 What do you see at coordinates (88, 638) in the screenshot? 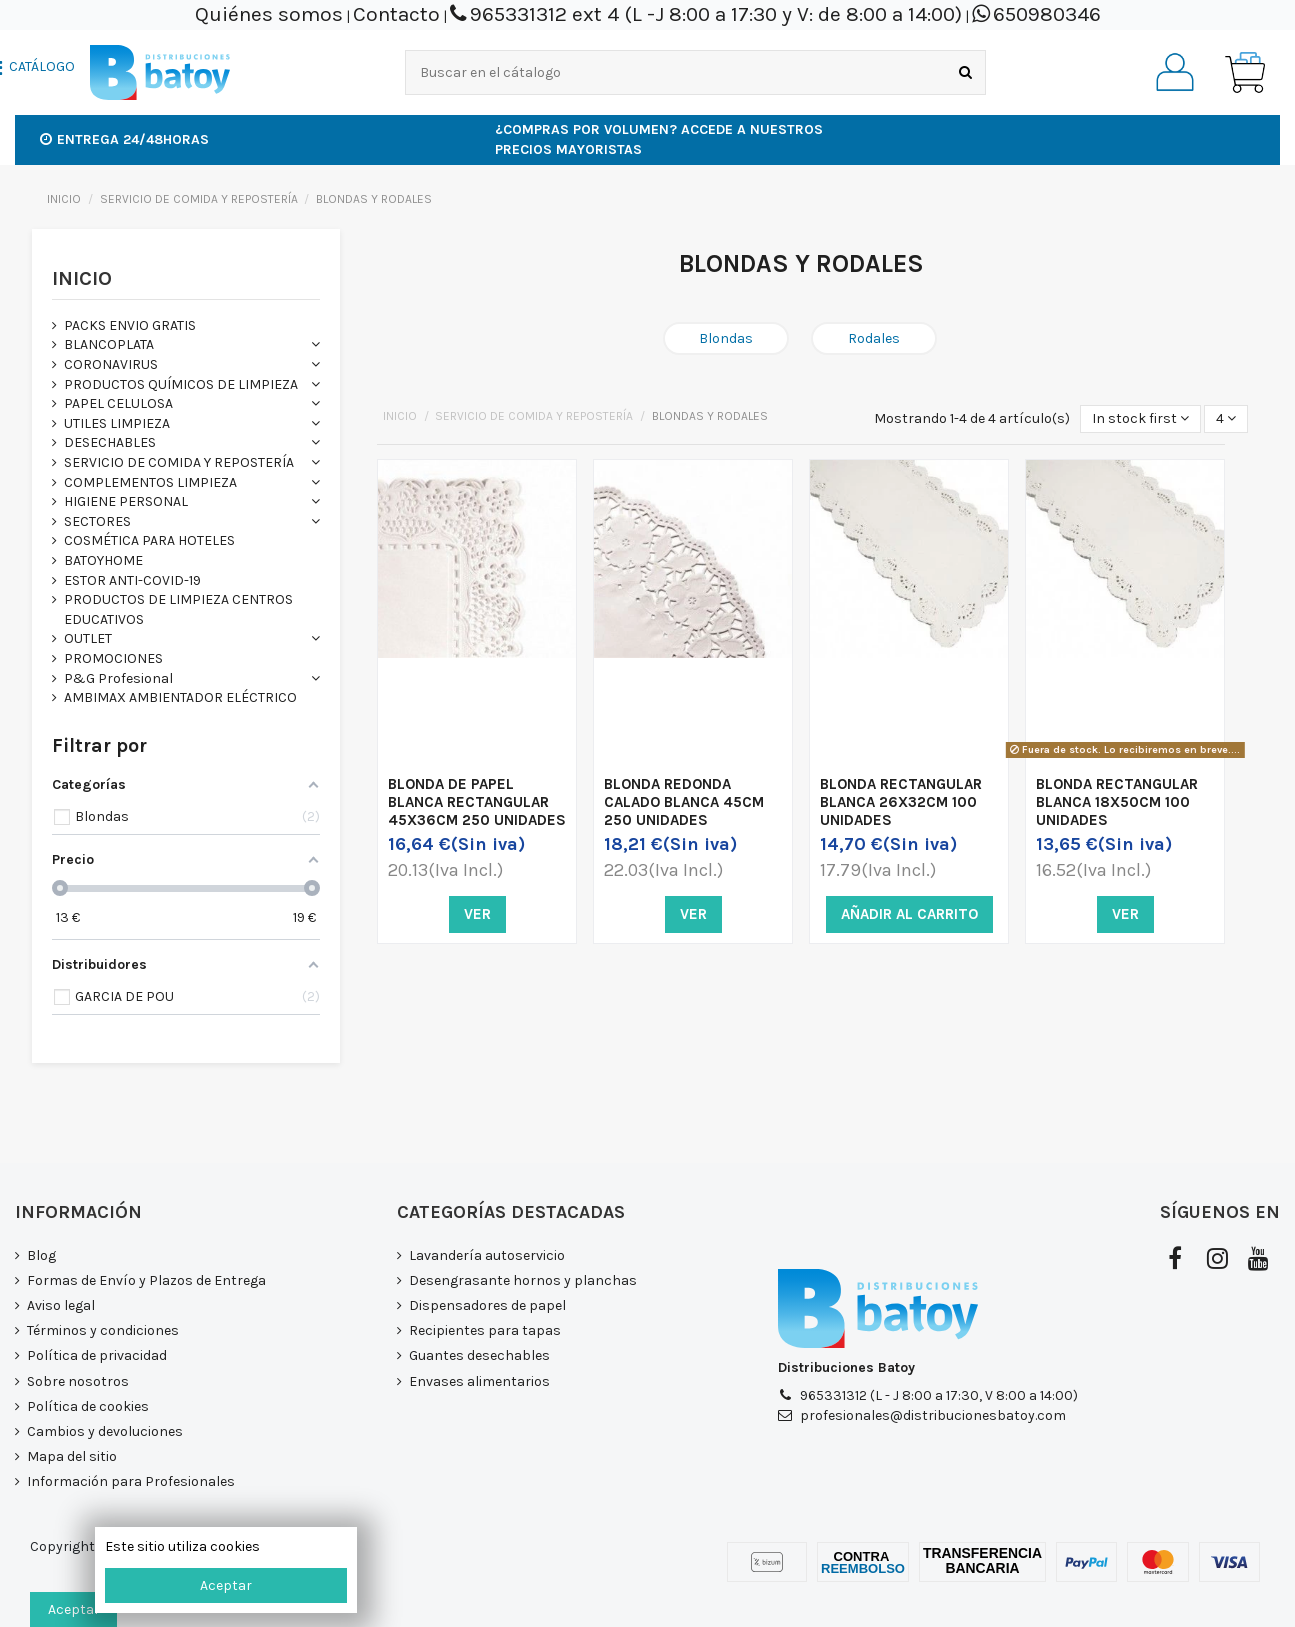
I see `OUTLET` at bounding box center [88, 638].